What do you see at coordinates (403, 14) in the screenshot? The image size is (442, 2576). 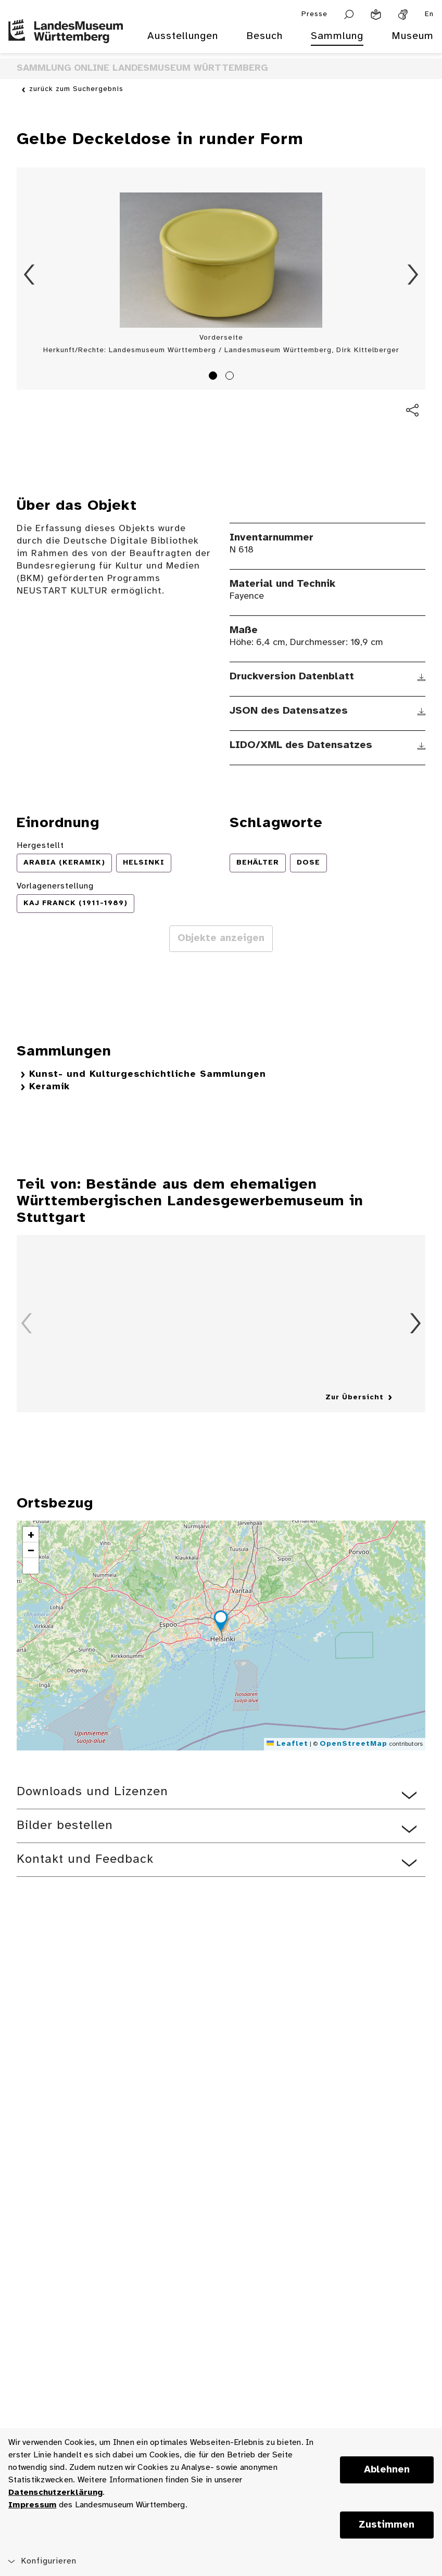 I see `[Gebärdensprache]` at bounding box center [403, 14].